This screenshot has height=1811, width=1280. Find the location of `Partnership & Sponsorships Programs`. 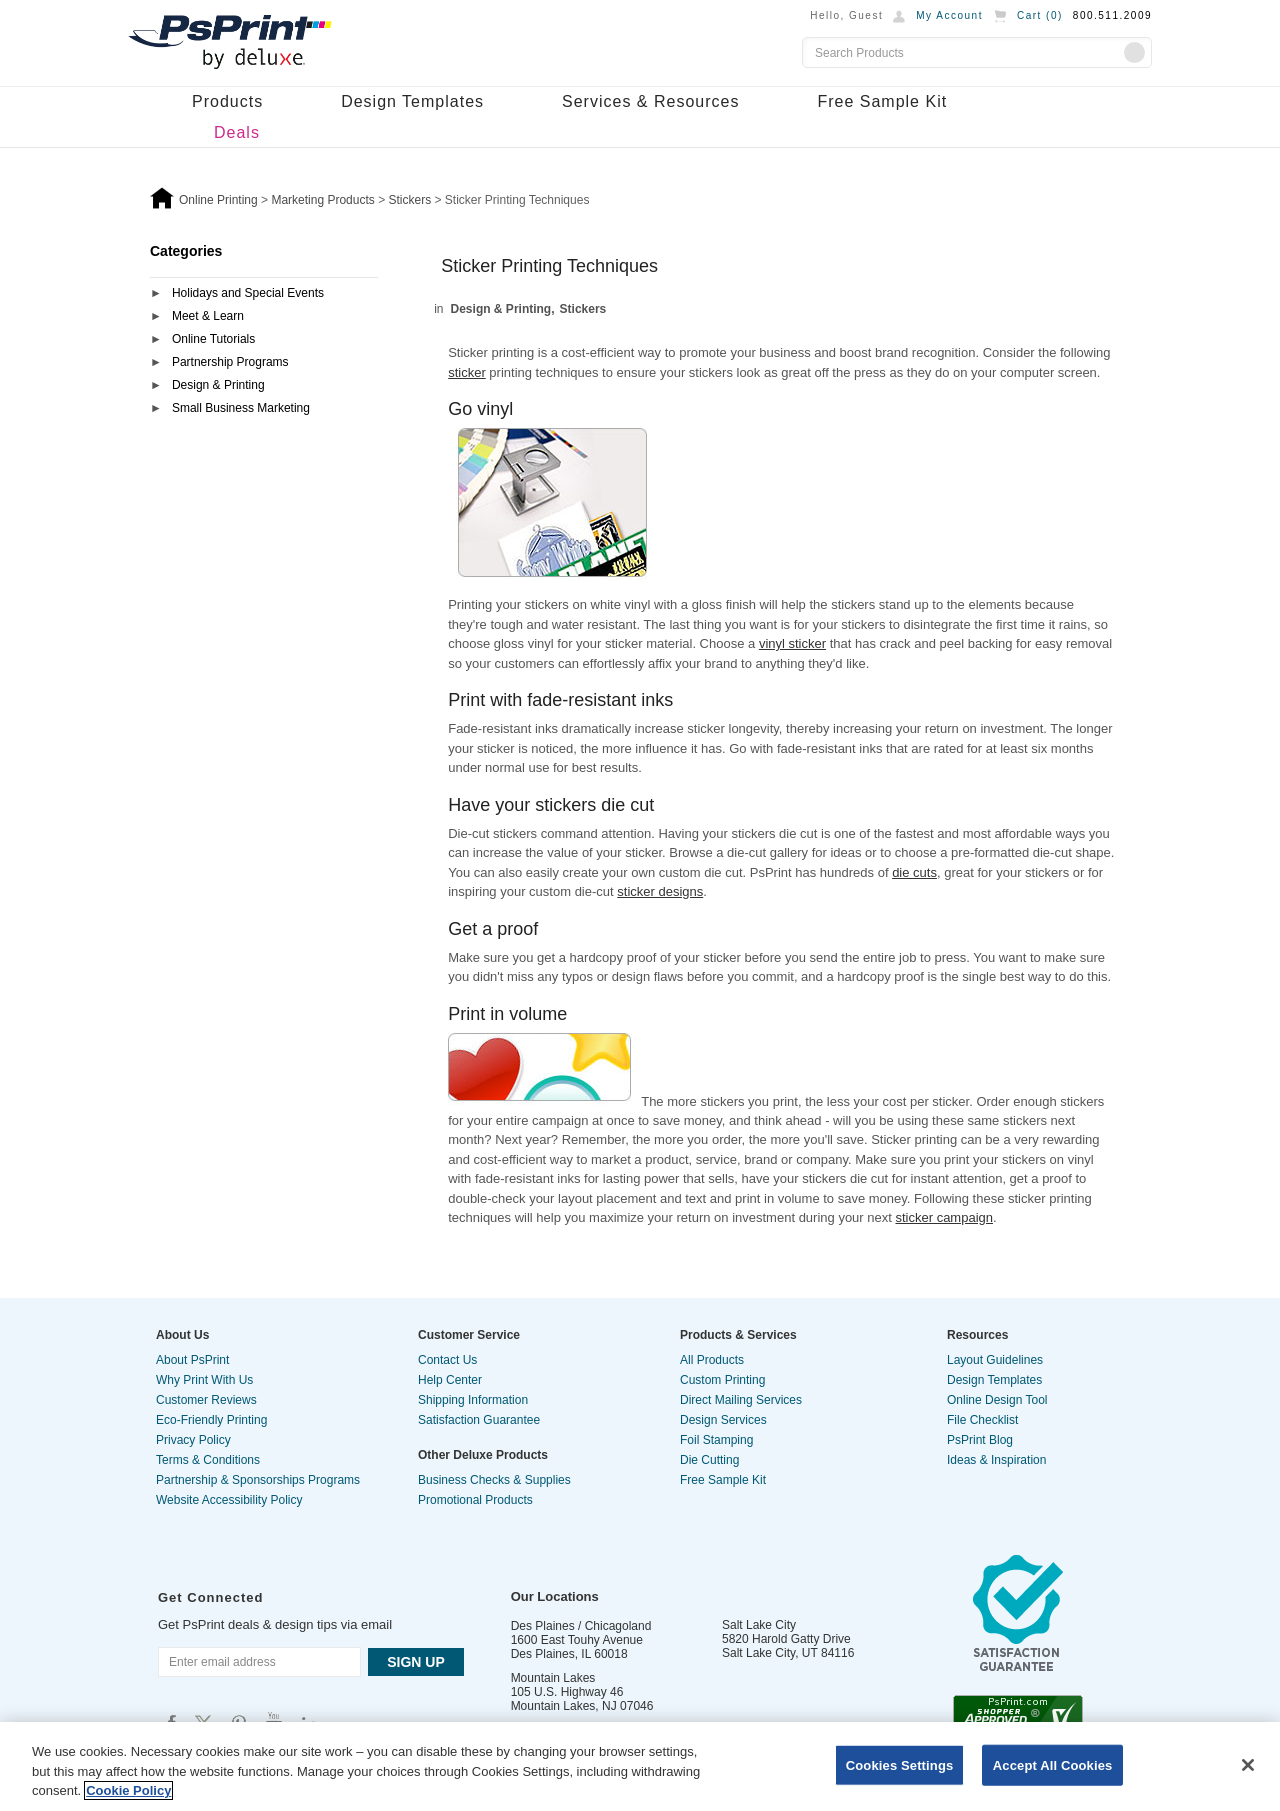

Partnership & Sponsorships Programs is located at coordinates (258, 1480).